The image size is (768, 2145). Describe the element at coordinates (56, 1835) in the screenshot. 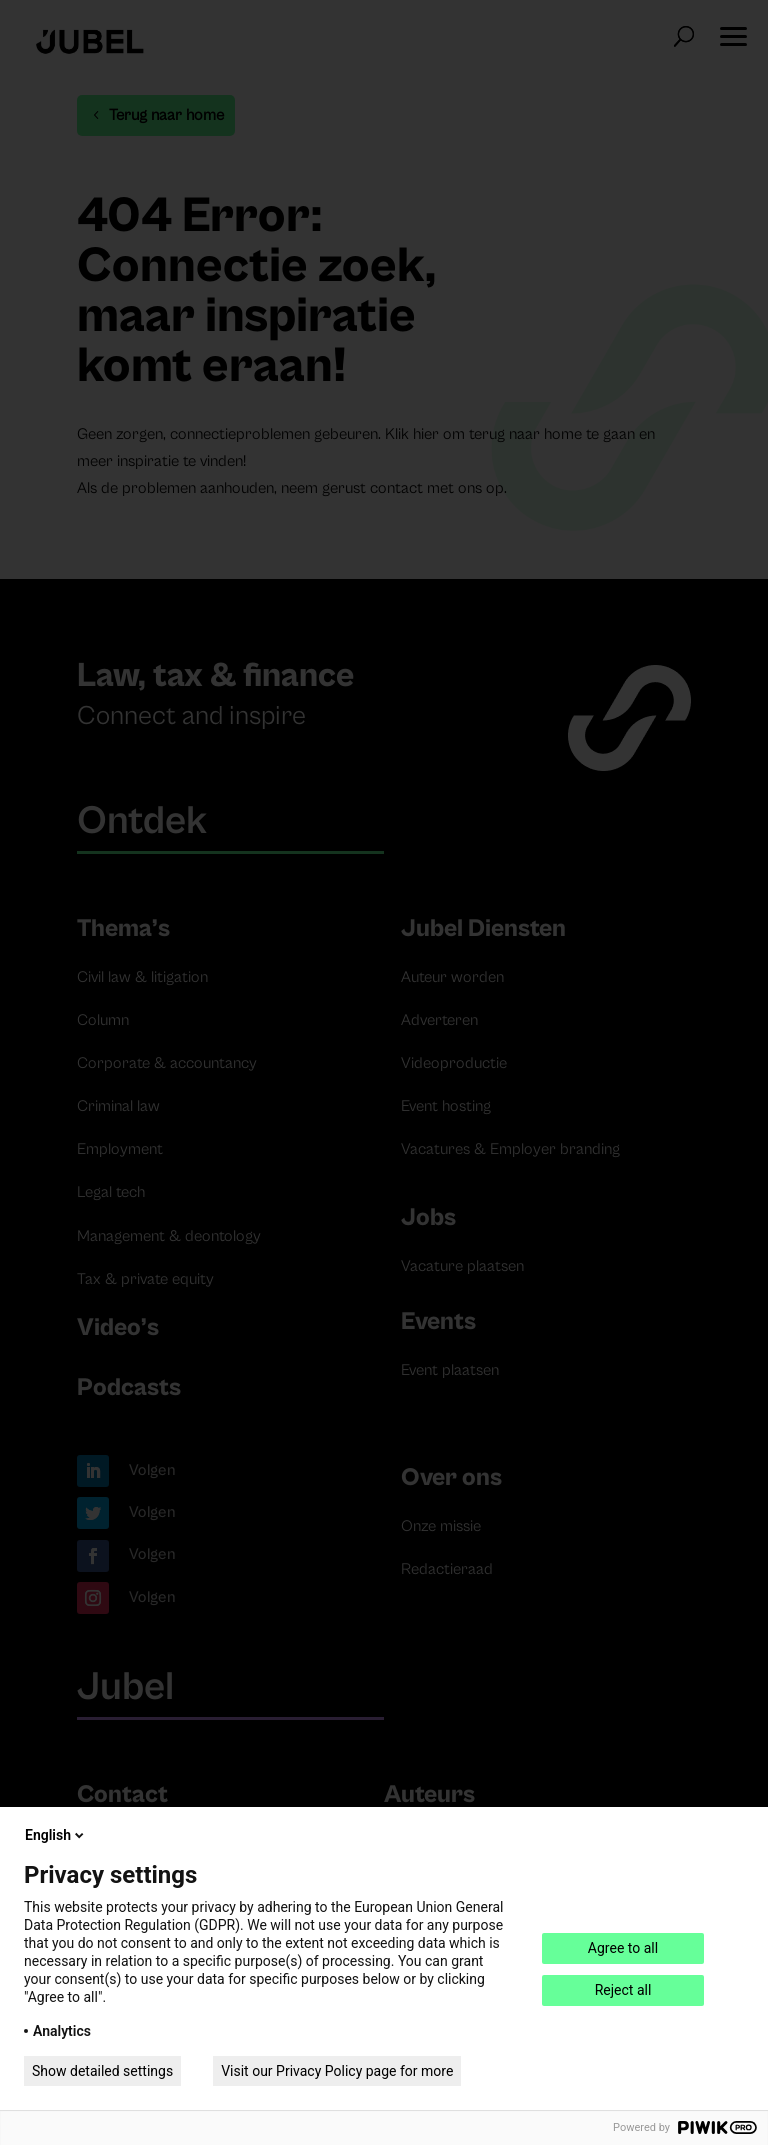

I see `English` at that location.